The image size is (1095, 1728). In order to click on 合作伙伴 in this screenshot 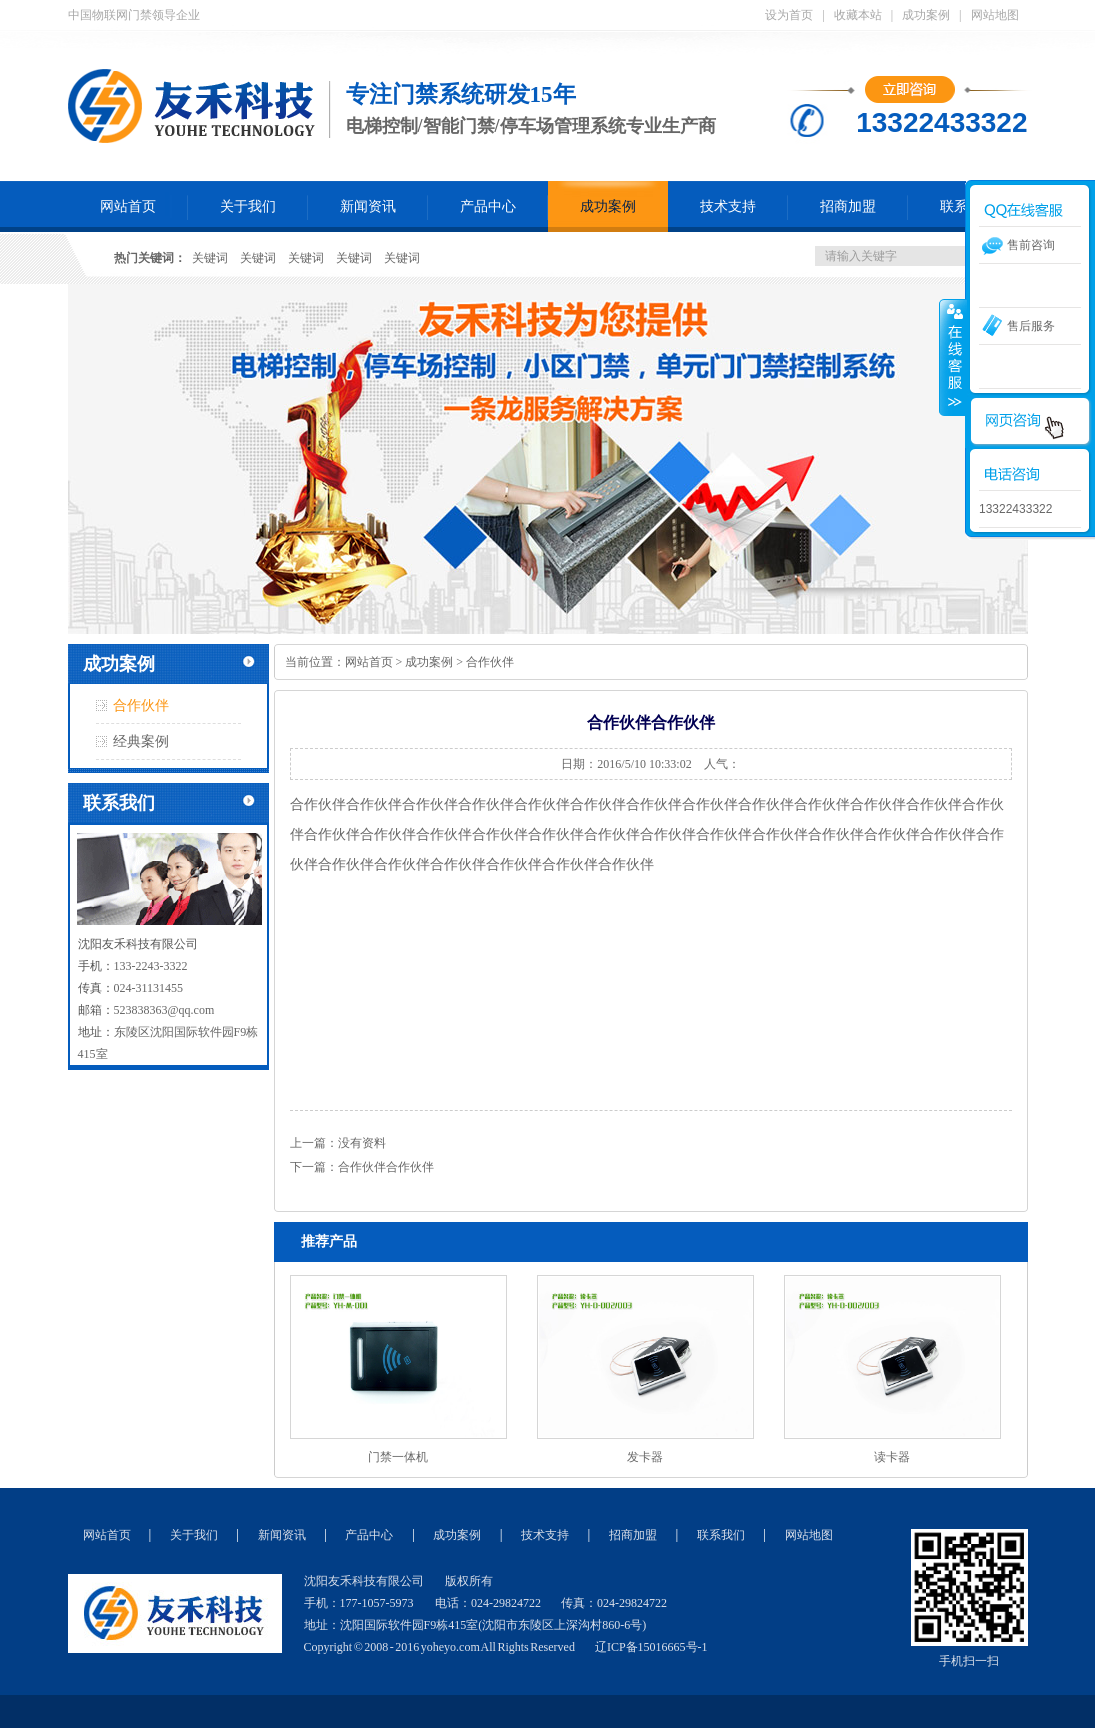, I will do `click(141, 705)`.